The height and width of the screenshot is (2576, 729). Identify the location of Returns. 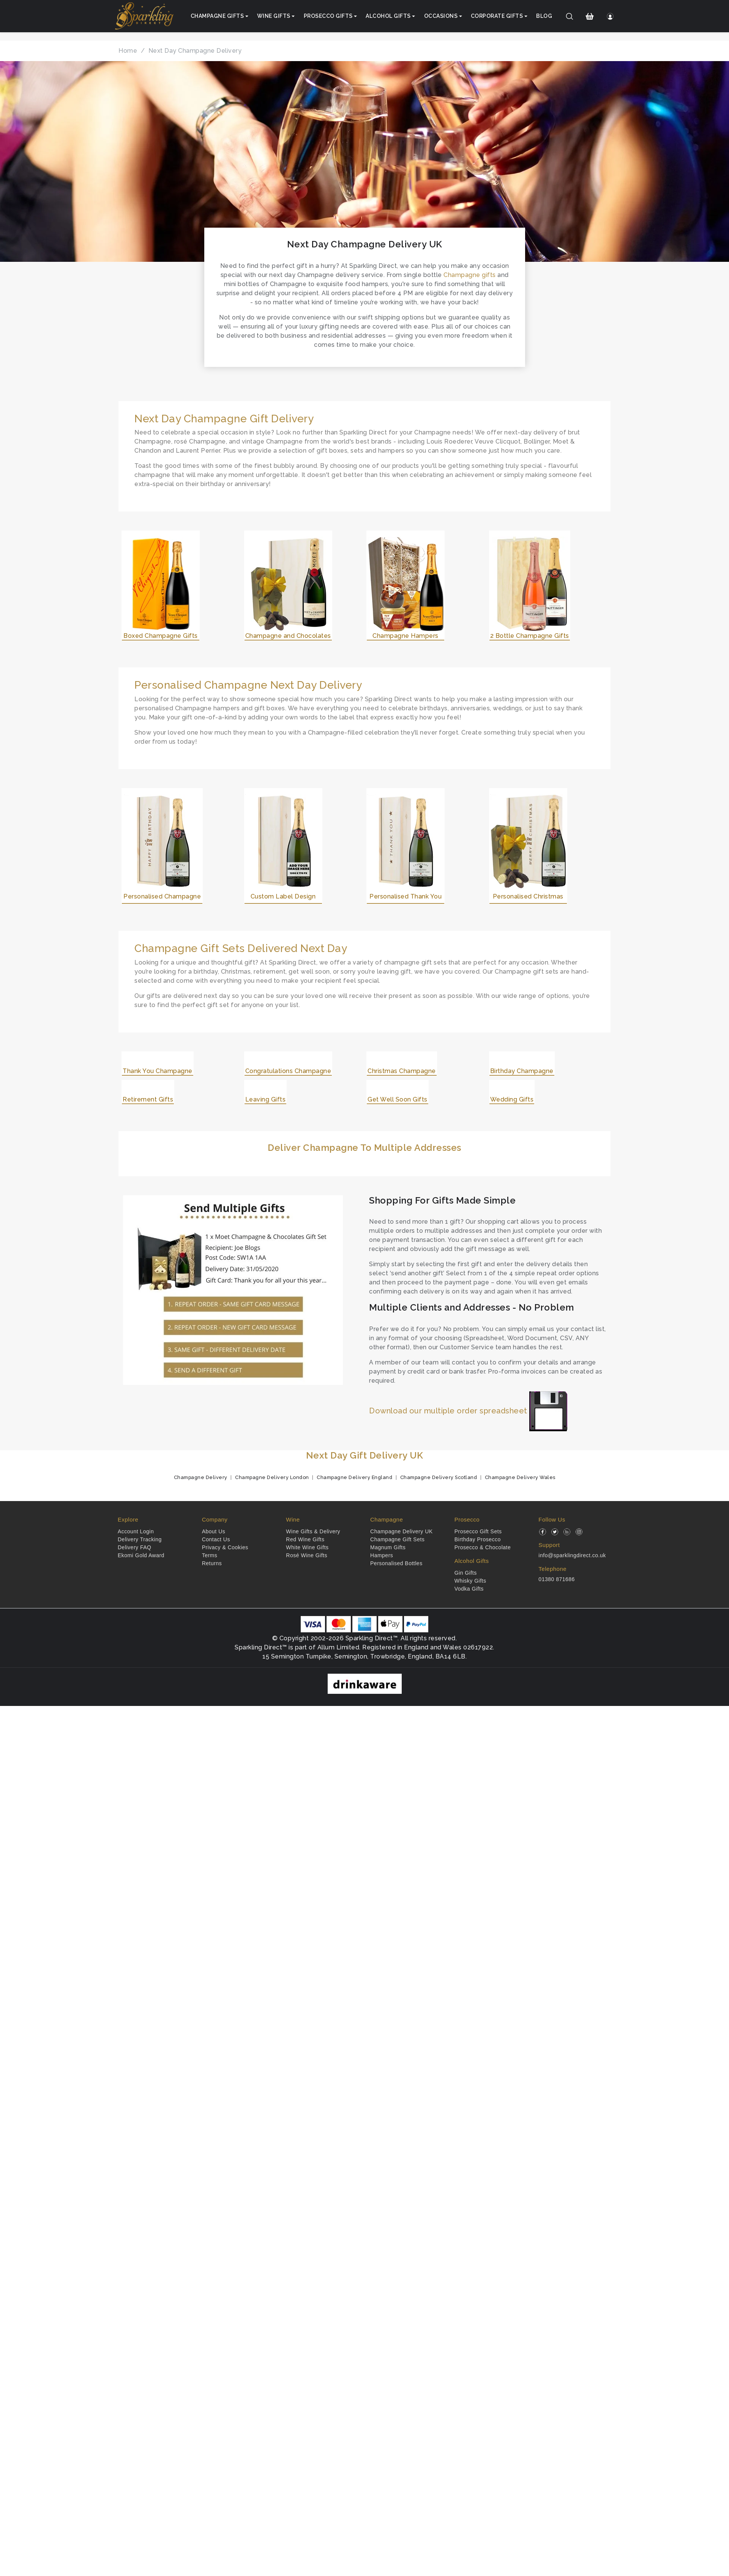
(212, 1563).